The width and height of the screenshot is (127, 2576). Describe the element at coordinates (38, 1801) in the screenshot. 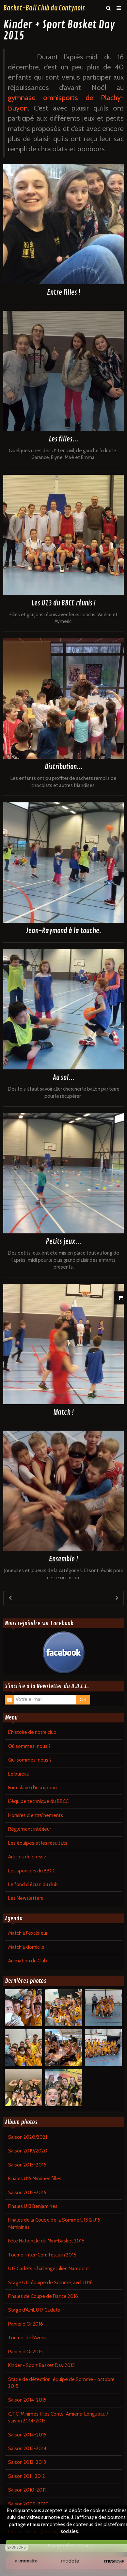

I see `L'équipe technique du BBCC` at that location.